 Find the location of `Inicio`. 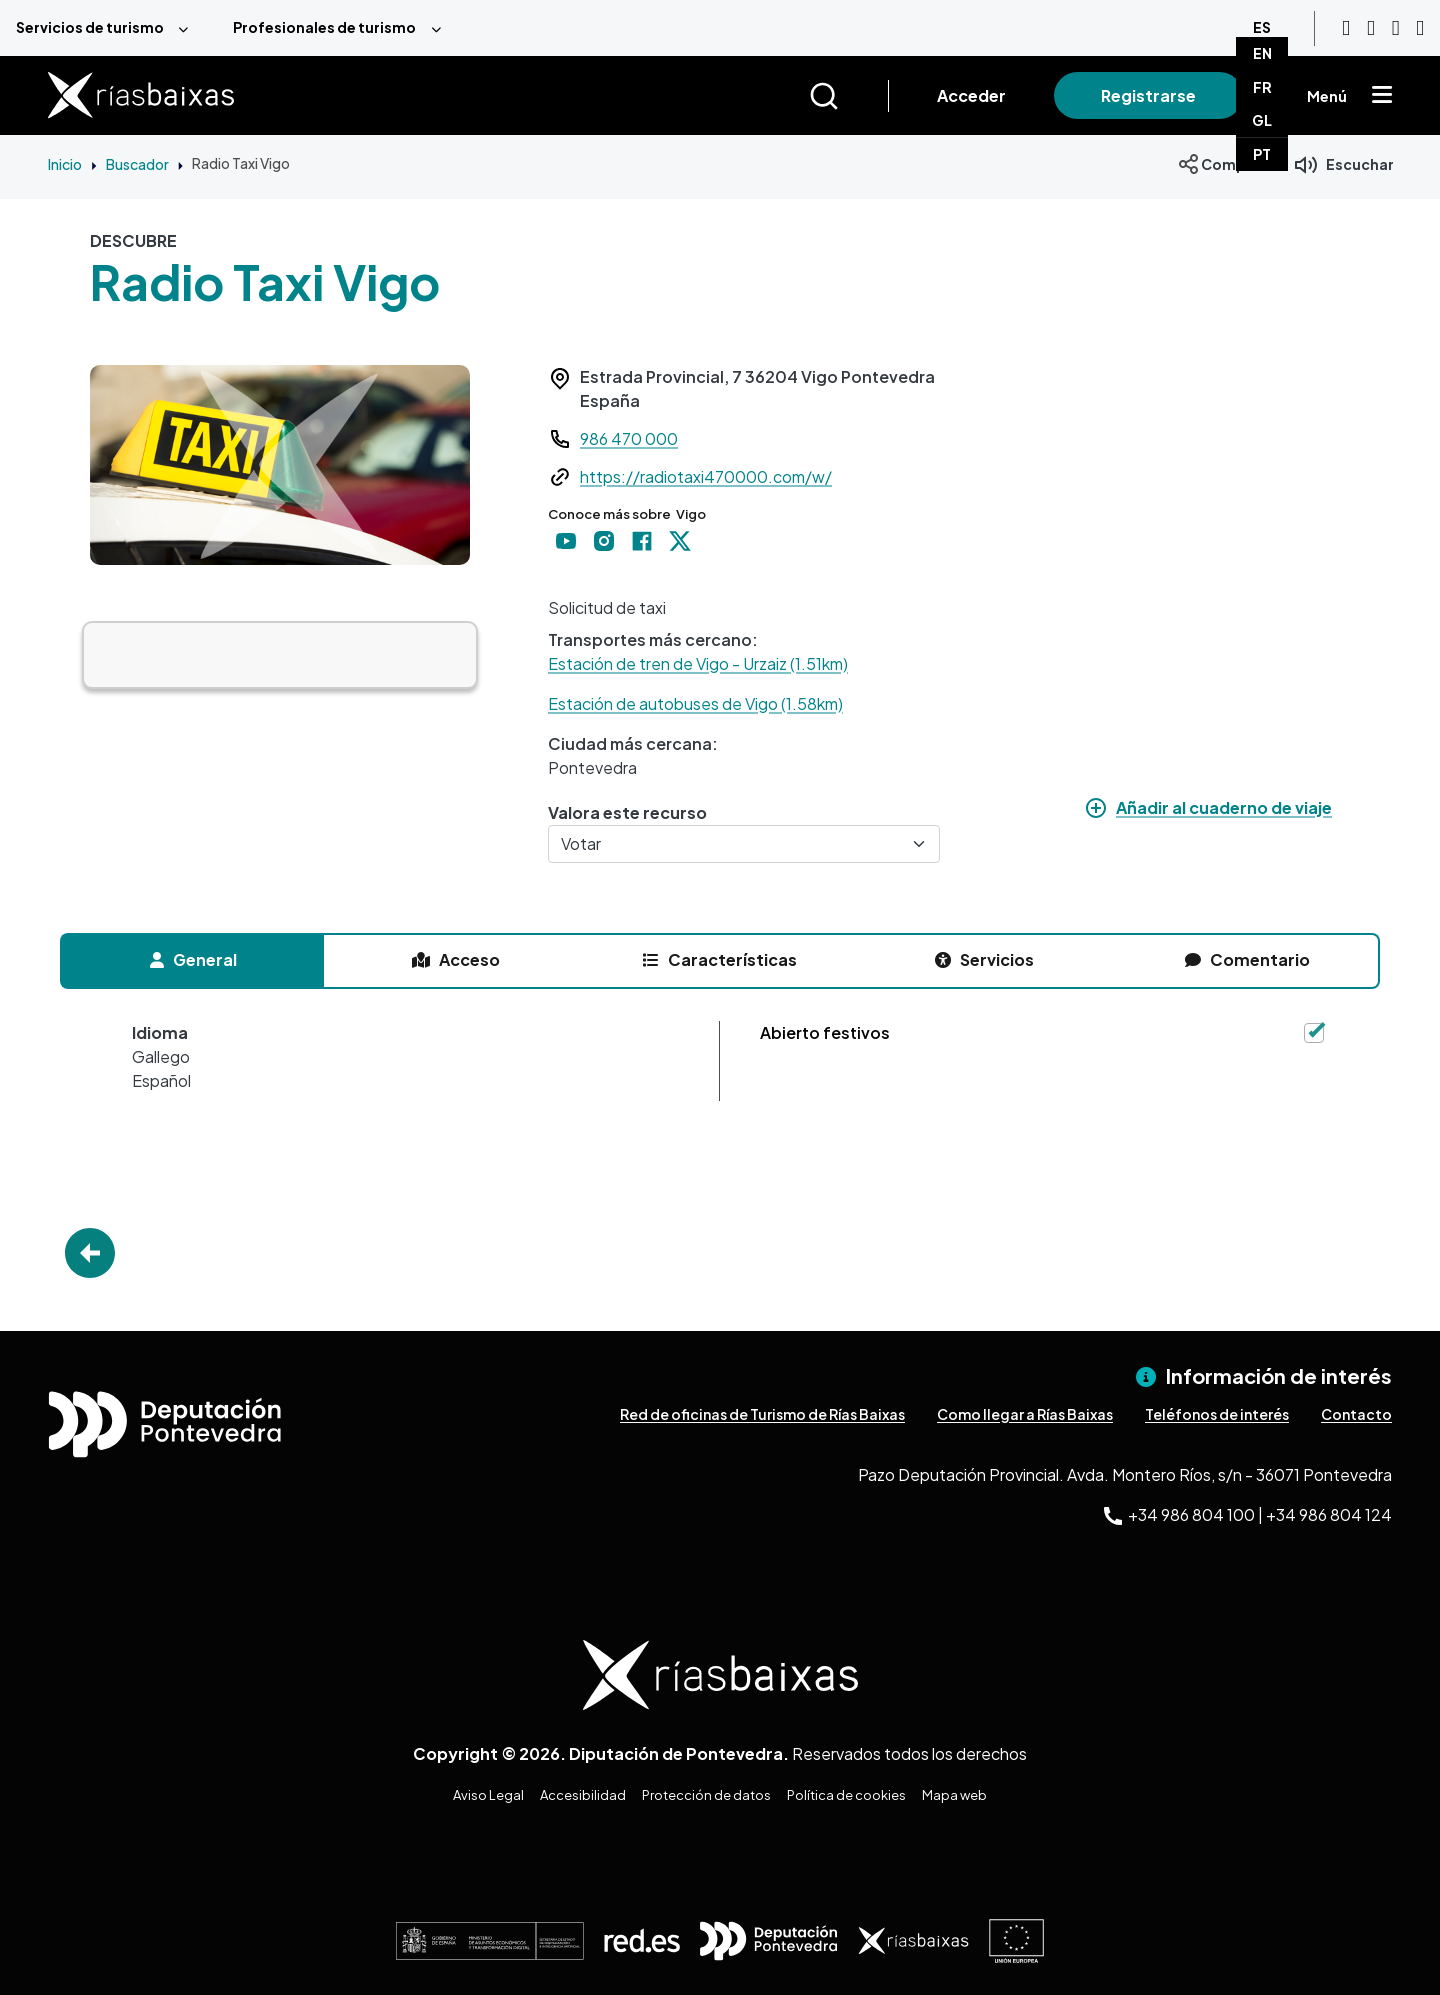

Inicio is located at coordinates (65, 164).